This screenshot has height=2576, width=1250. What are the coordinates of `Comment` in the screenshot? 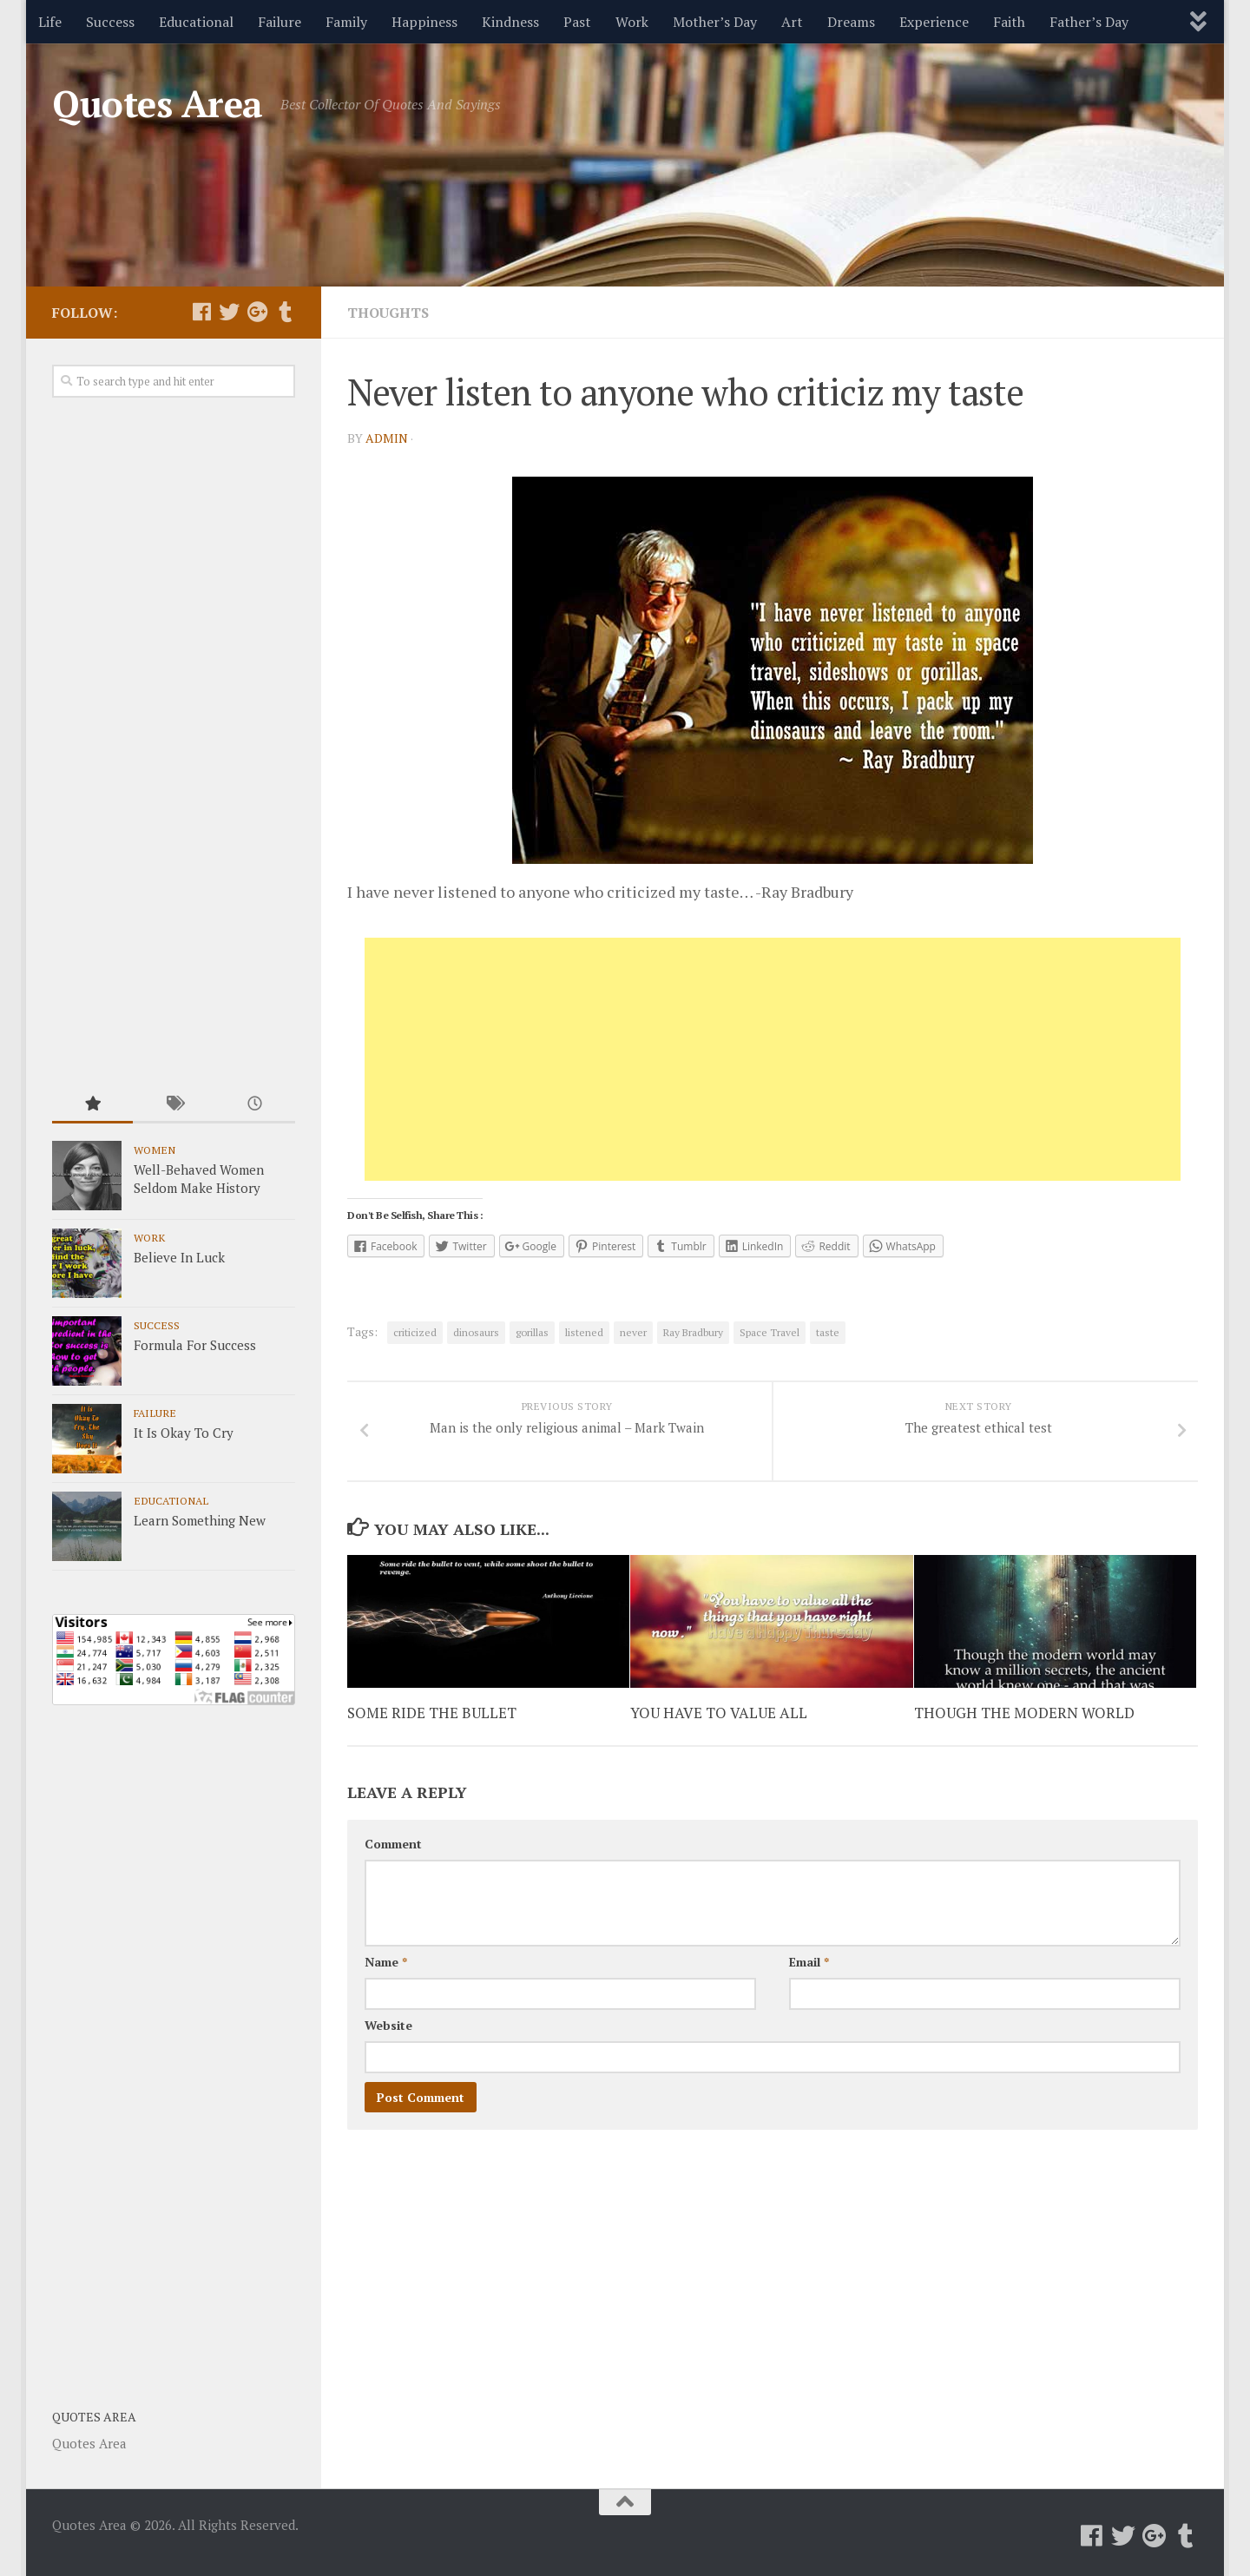 It's located at (393, 1843).